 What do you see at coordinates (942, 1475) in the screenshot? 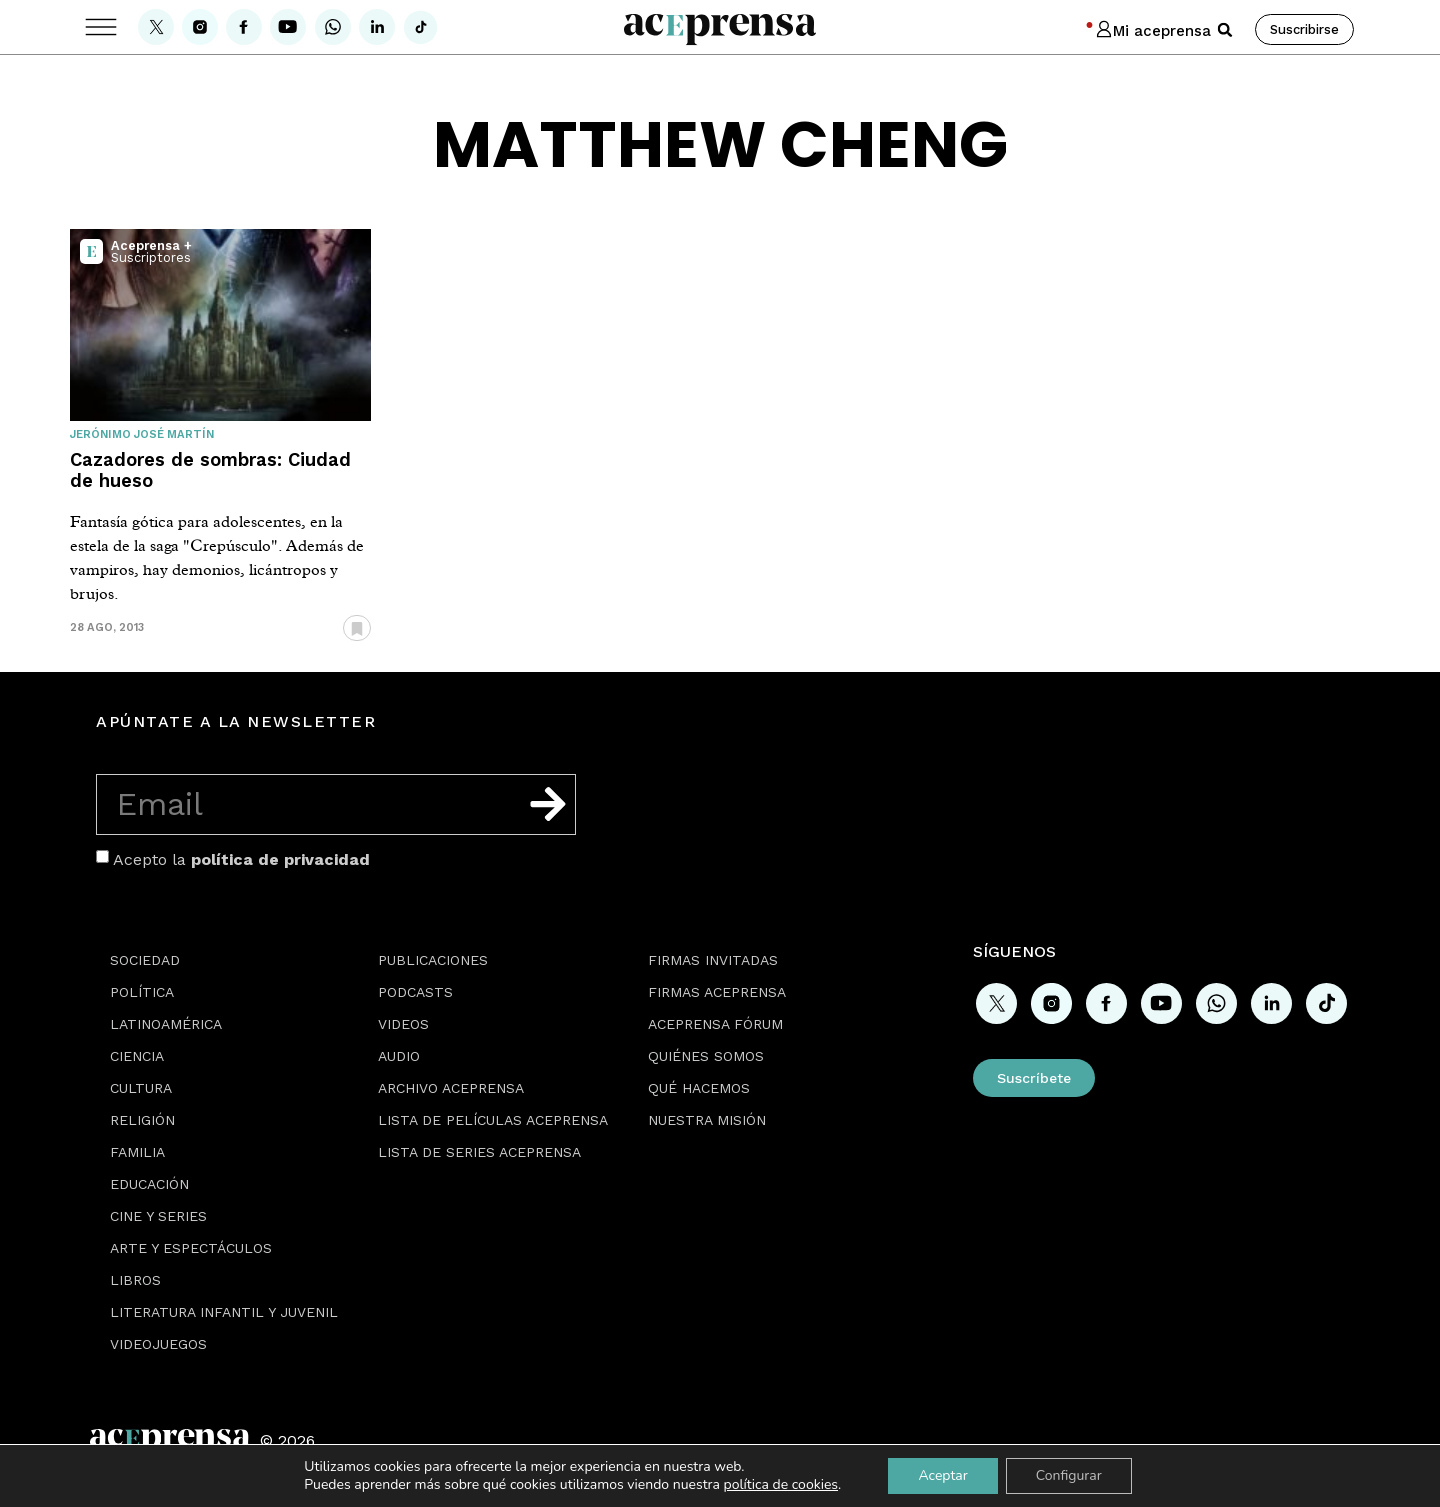
I see `Aceptar` at bounding box center [942, 1475].